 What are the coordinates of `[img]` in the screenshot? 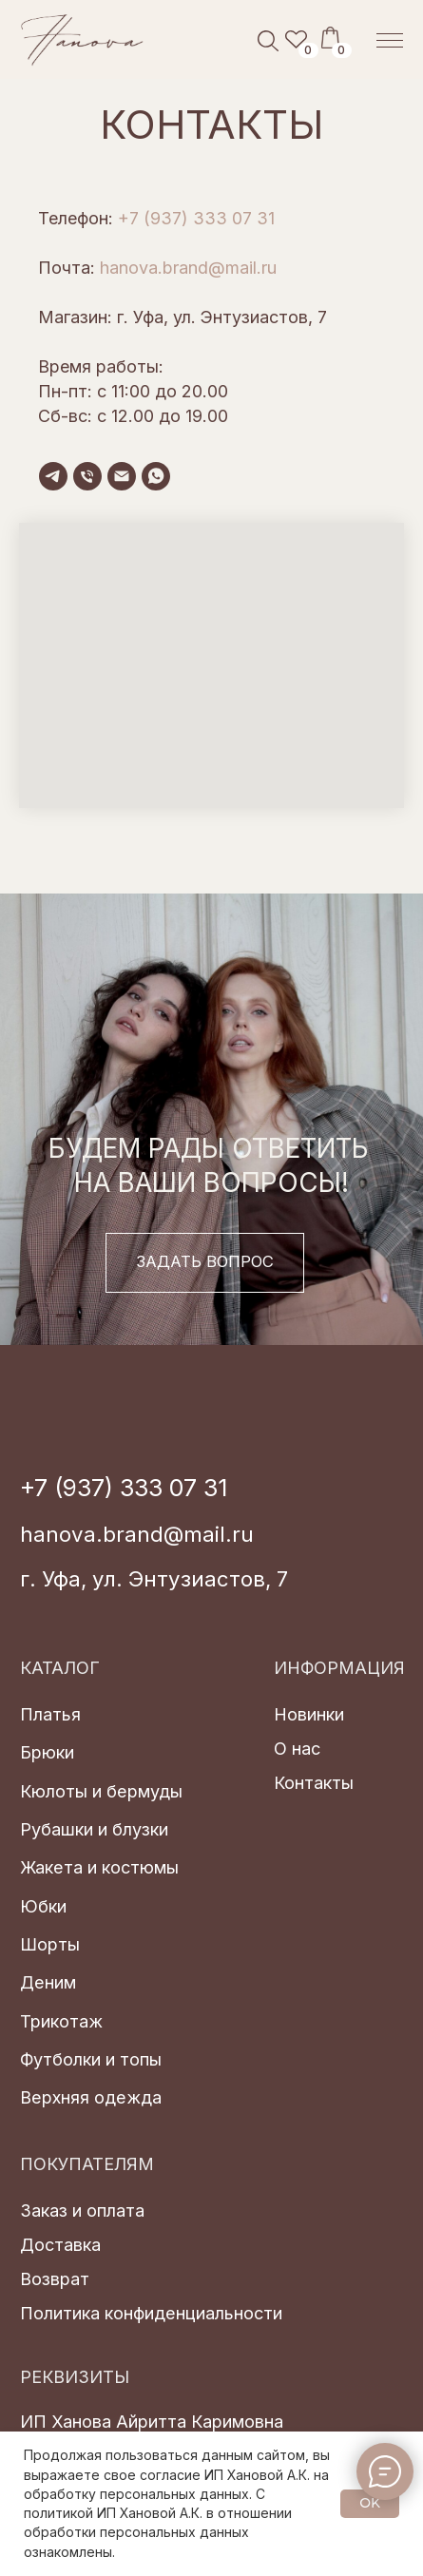 It's located at (83, 40).